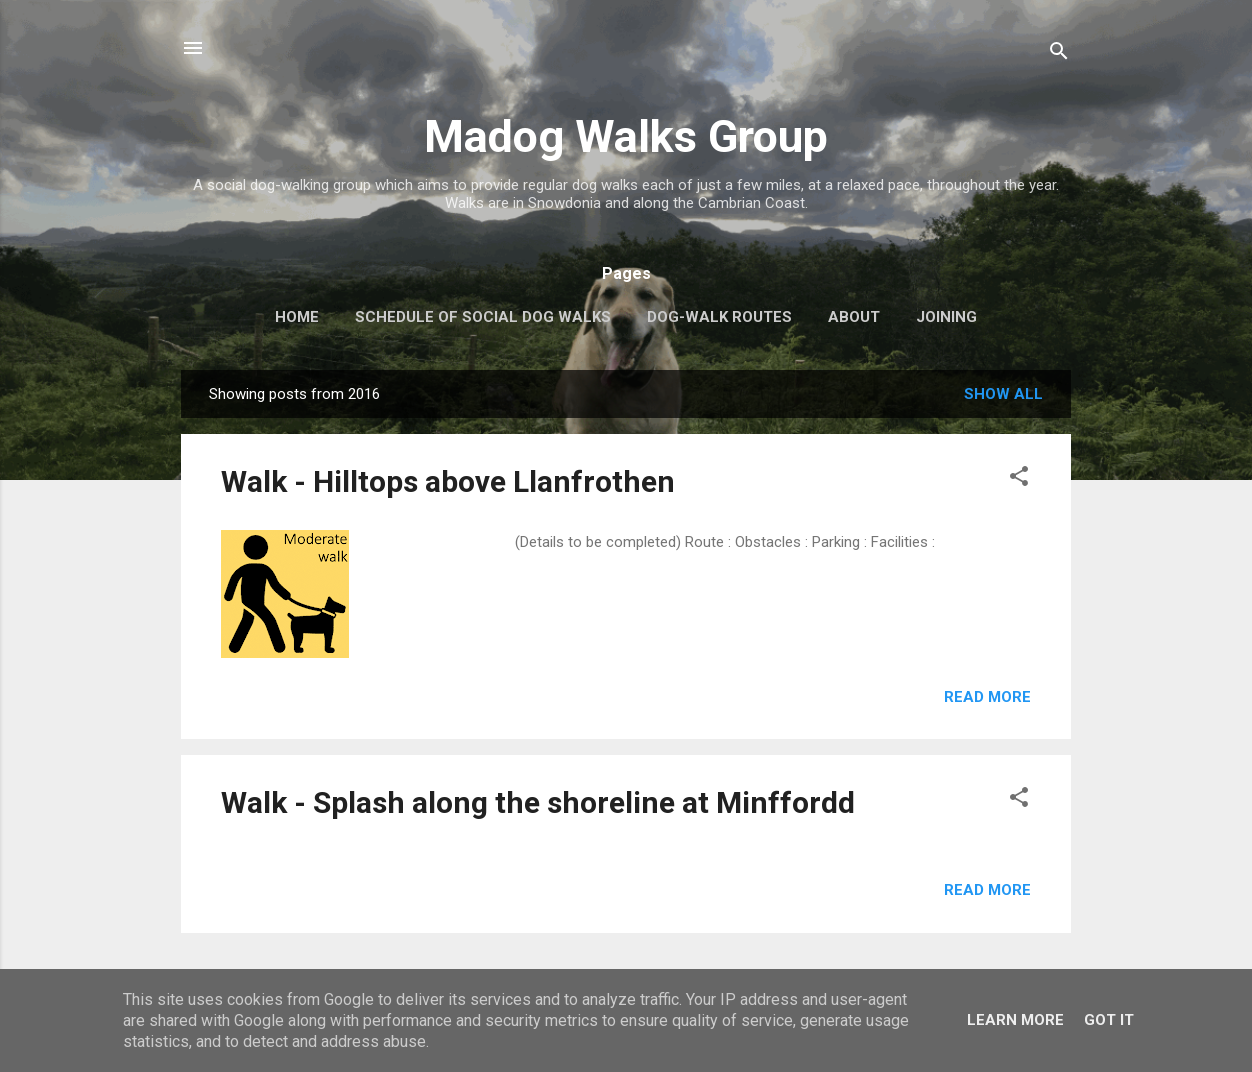 The image size is (1252, 1072). What do you see at coordinates (448, 481) in the screenshot?
I see `Walk - Hilltops above Llanfrothen` at bounding box center [448, 481].